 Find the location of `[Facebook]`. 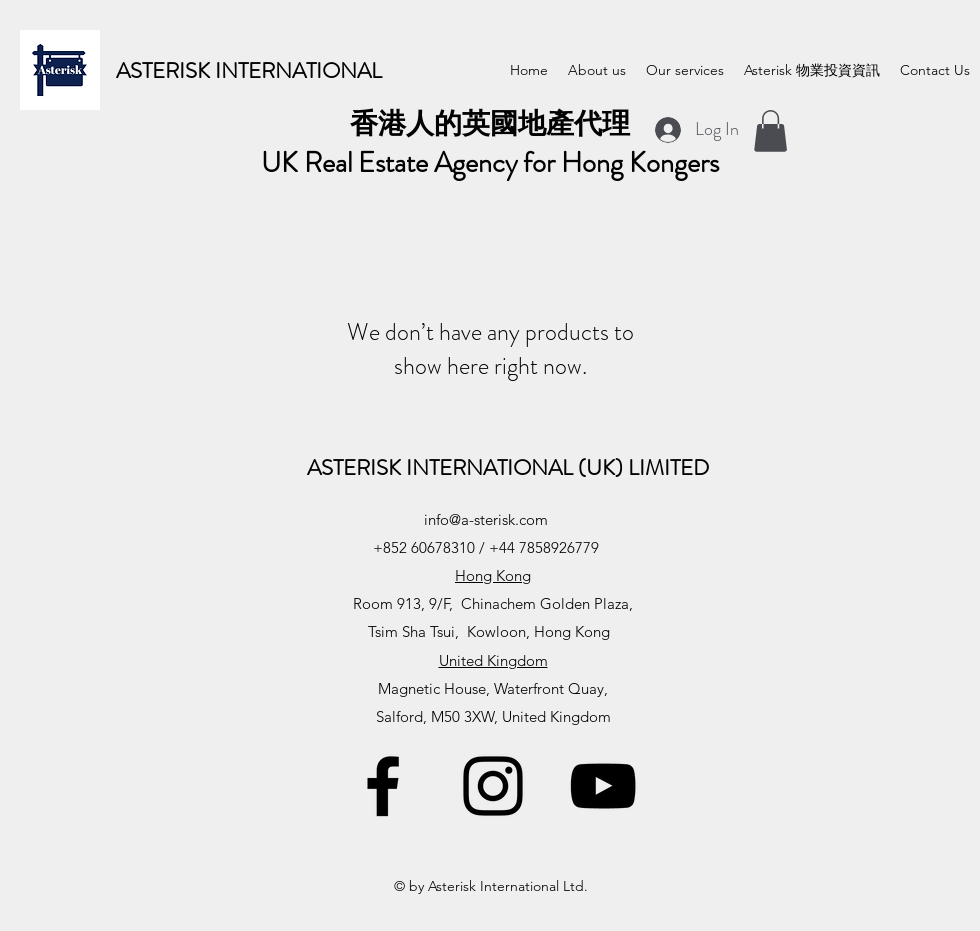

[Facebook] is located at coordinates (383, 786).